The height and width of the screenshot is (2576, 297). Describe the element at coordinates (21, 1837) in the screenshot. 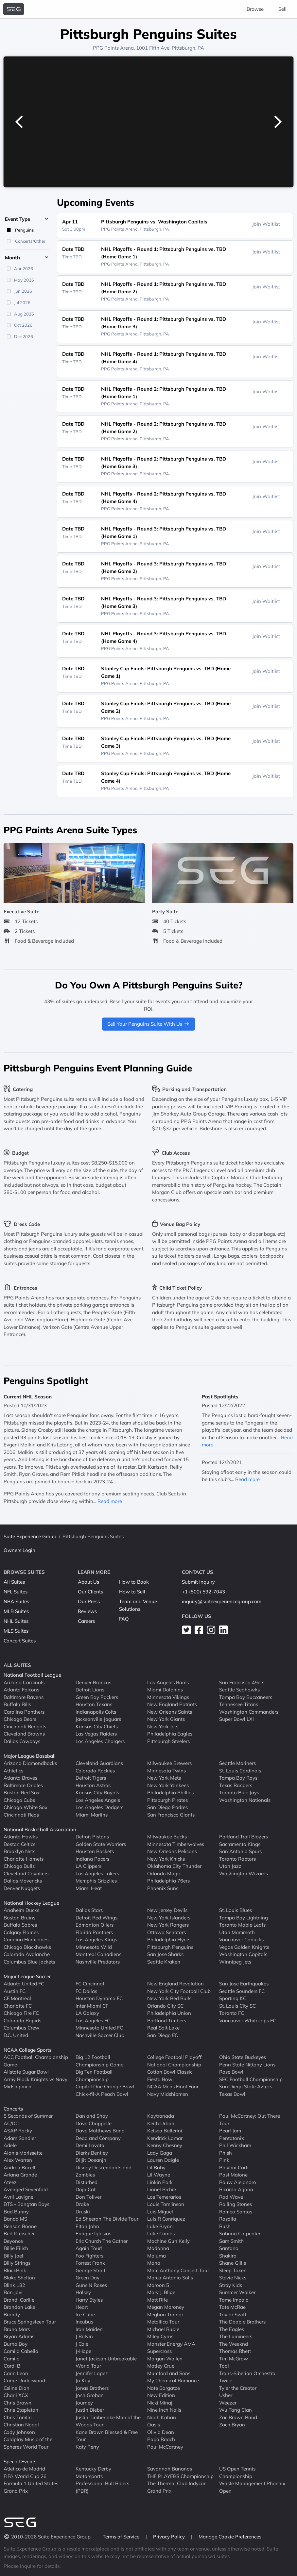

I see `Atlanta Hawks` at that location.